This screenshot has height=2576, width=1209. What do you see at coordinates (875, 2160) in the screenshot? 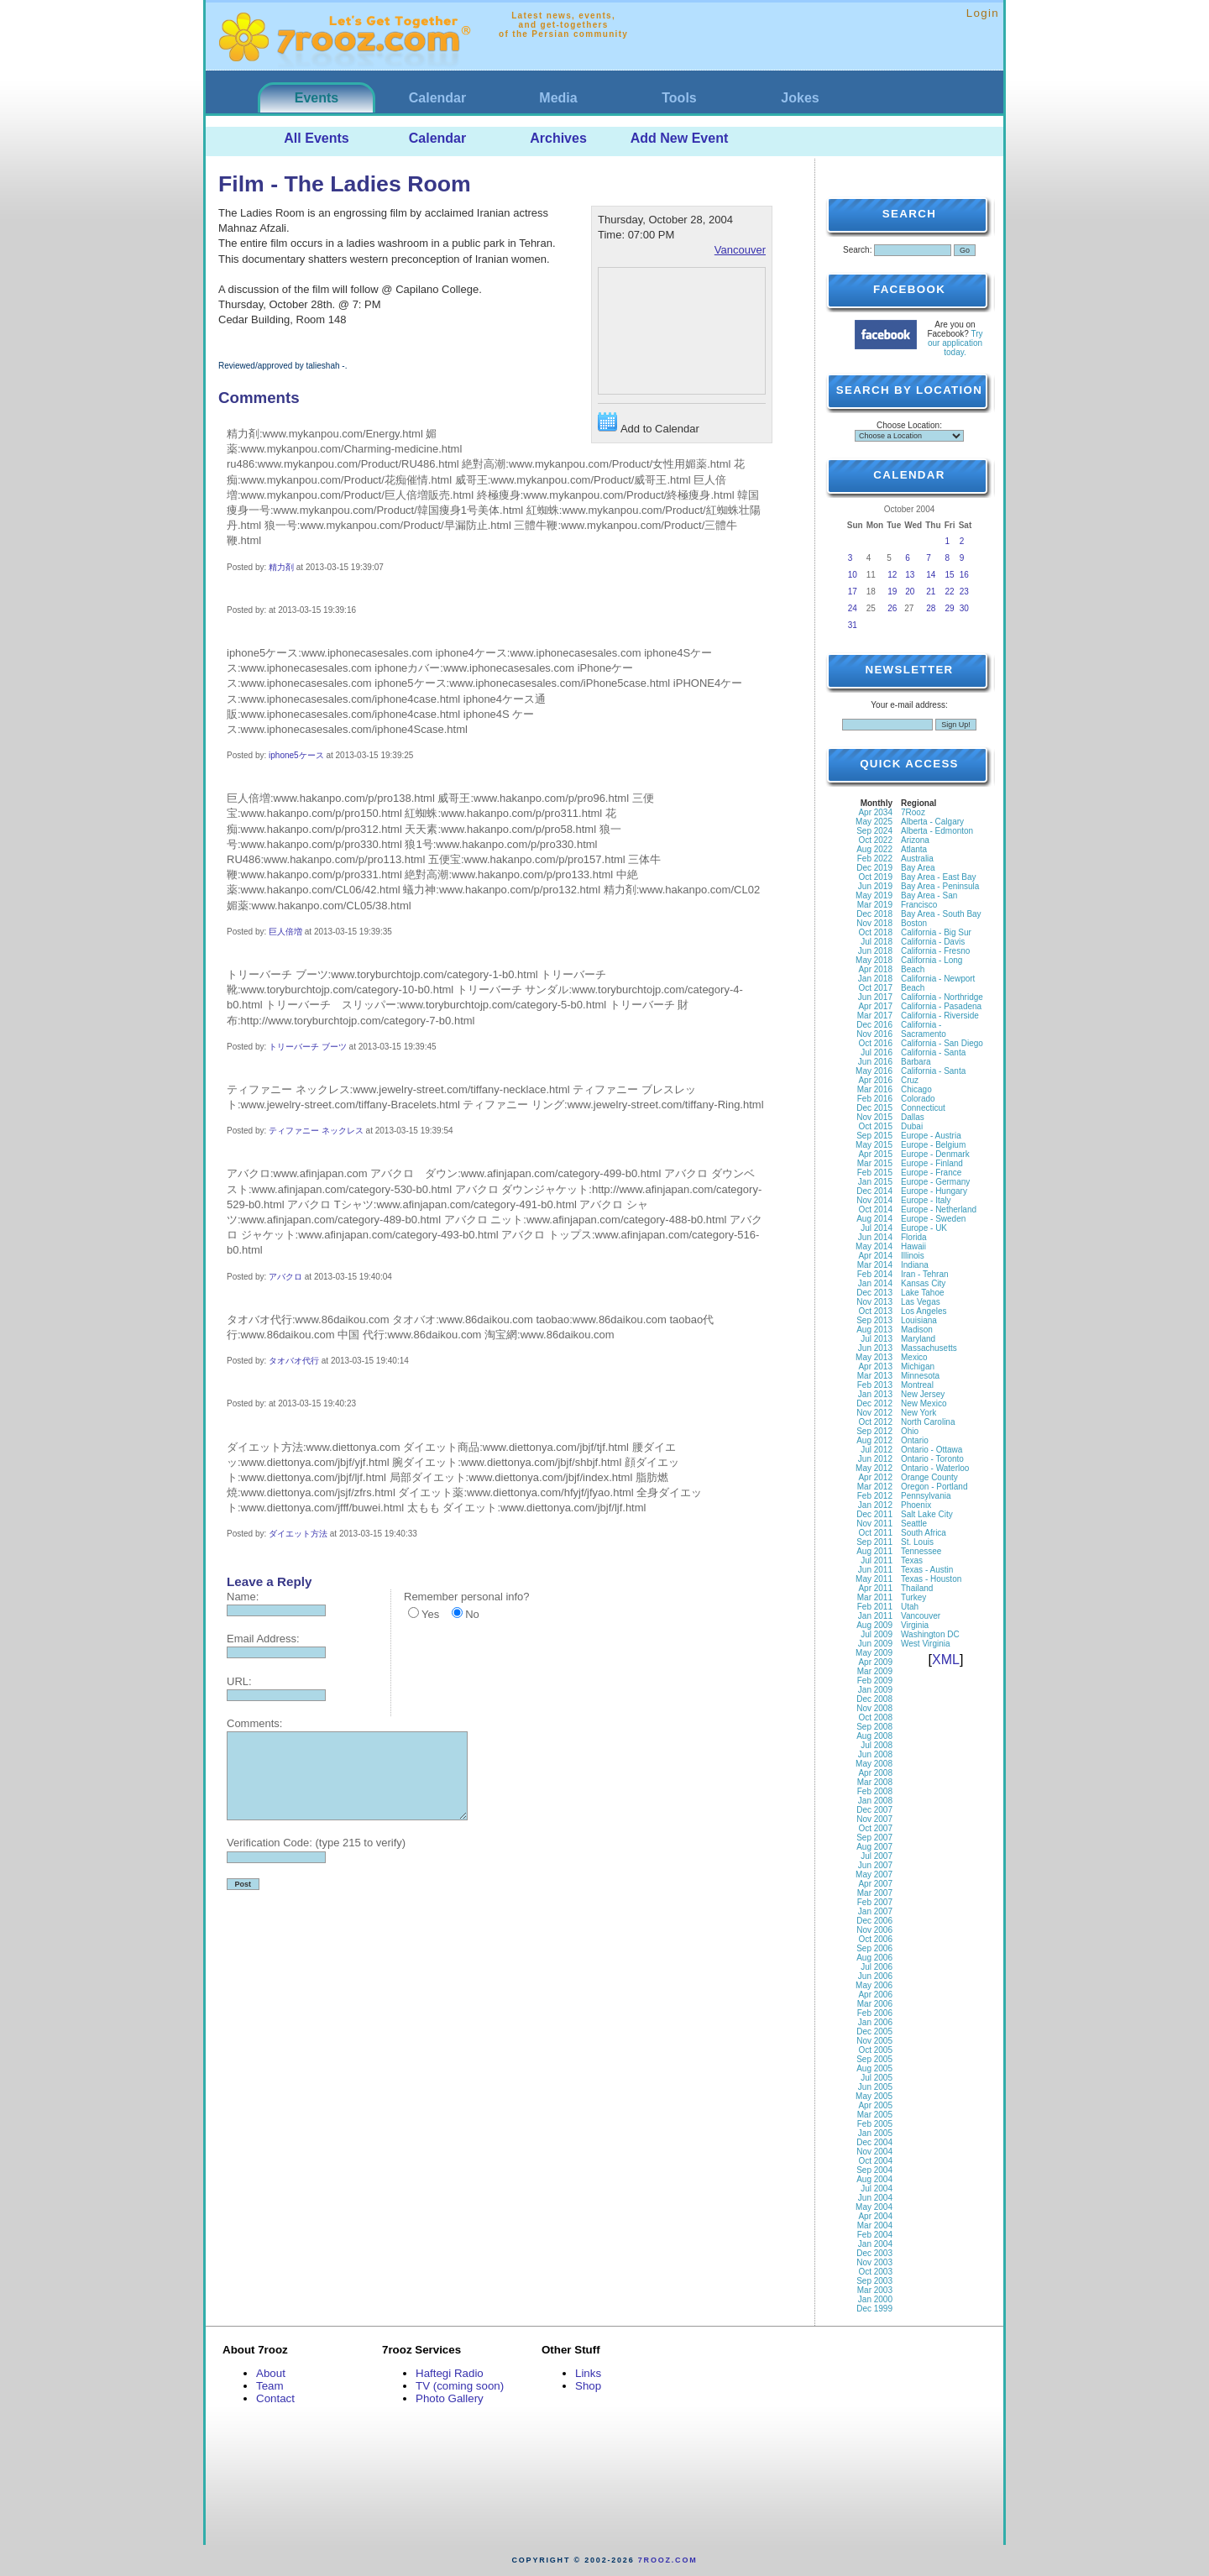
I see `Oct 2004` at bounding box center [875, 2160].